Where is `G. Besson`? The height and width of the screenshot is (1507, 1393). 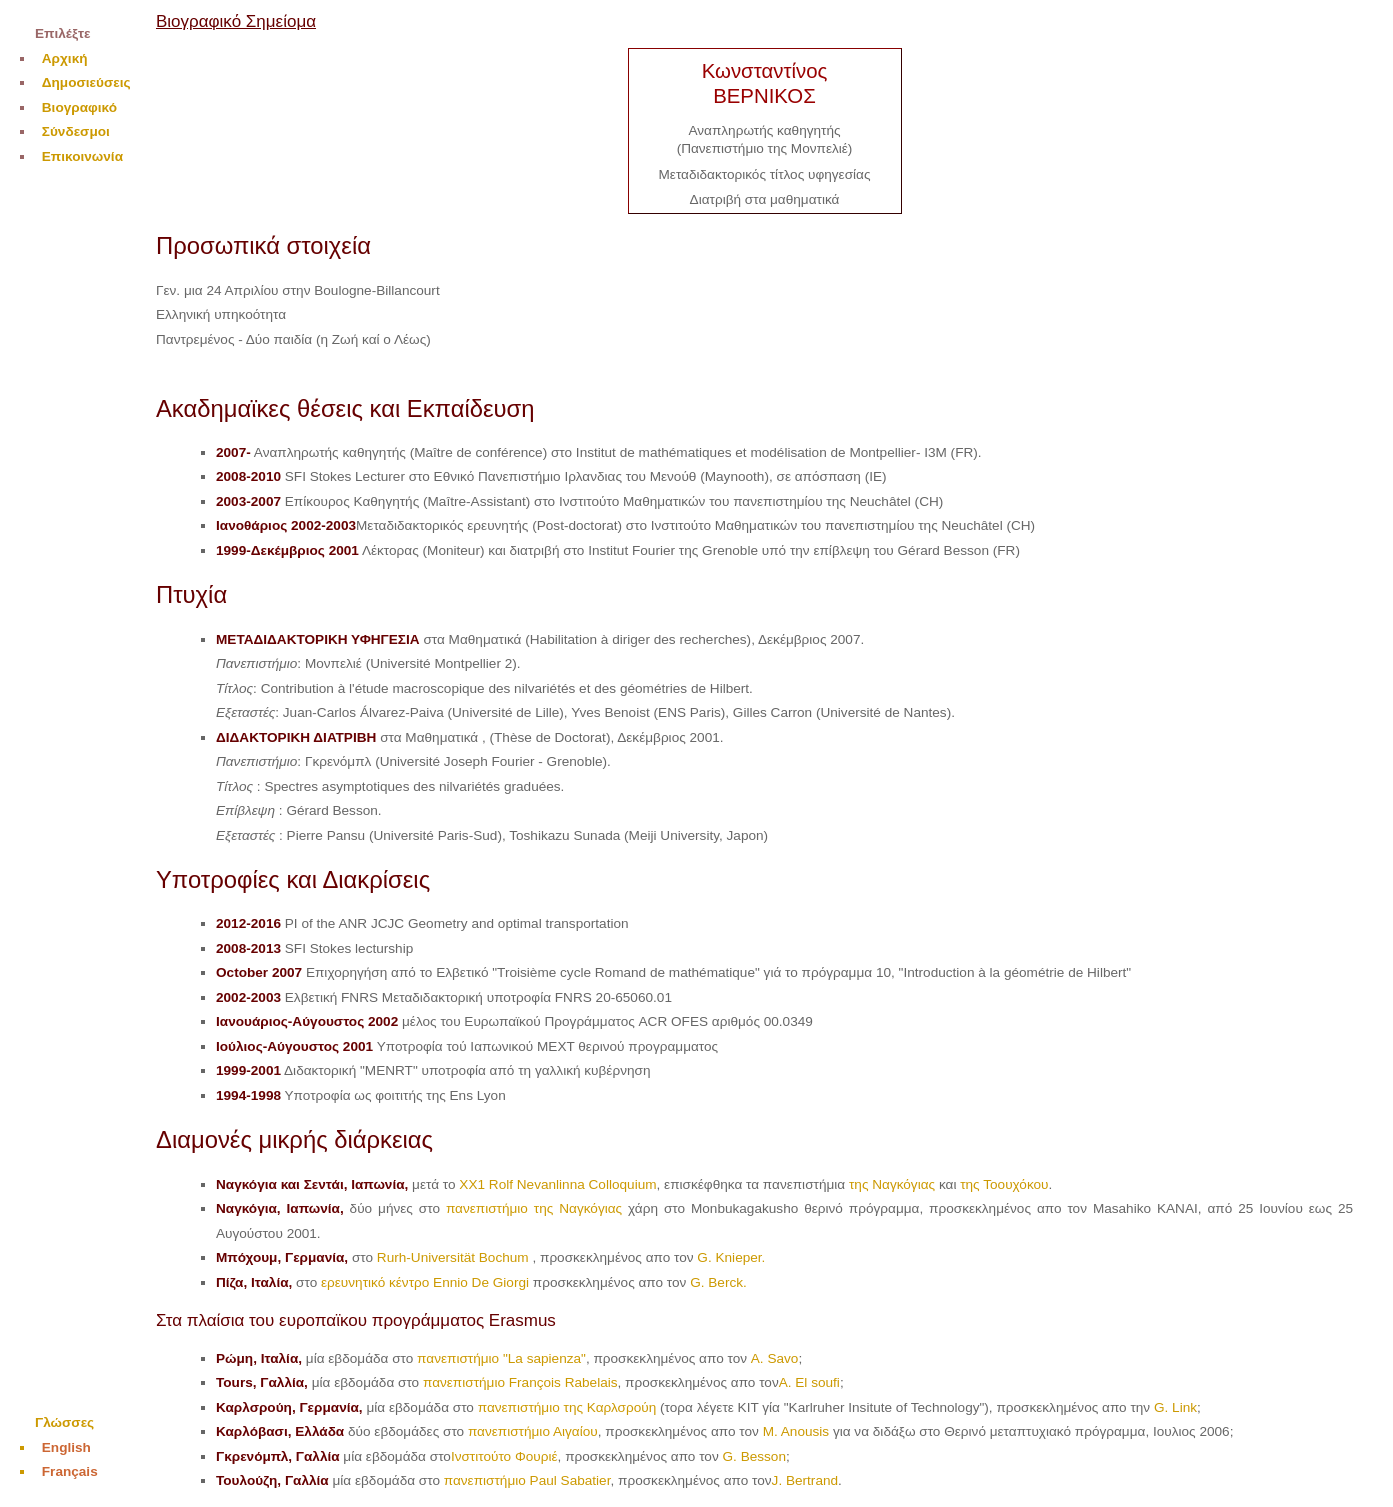 G. Besson is located at coordinates (754, 1456).